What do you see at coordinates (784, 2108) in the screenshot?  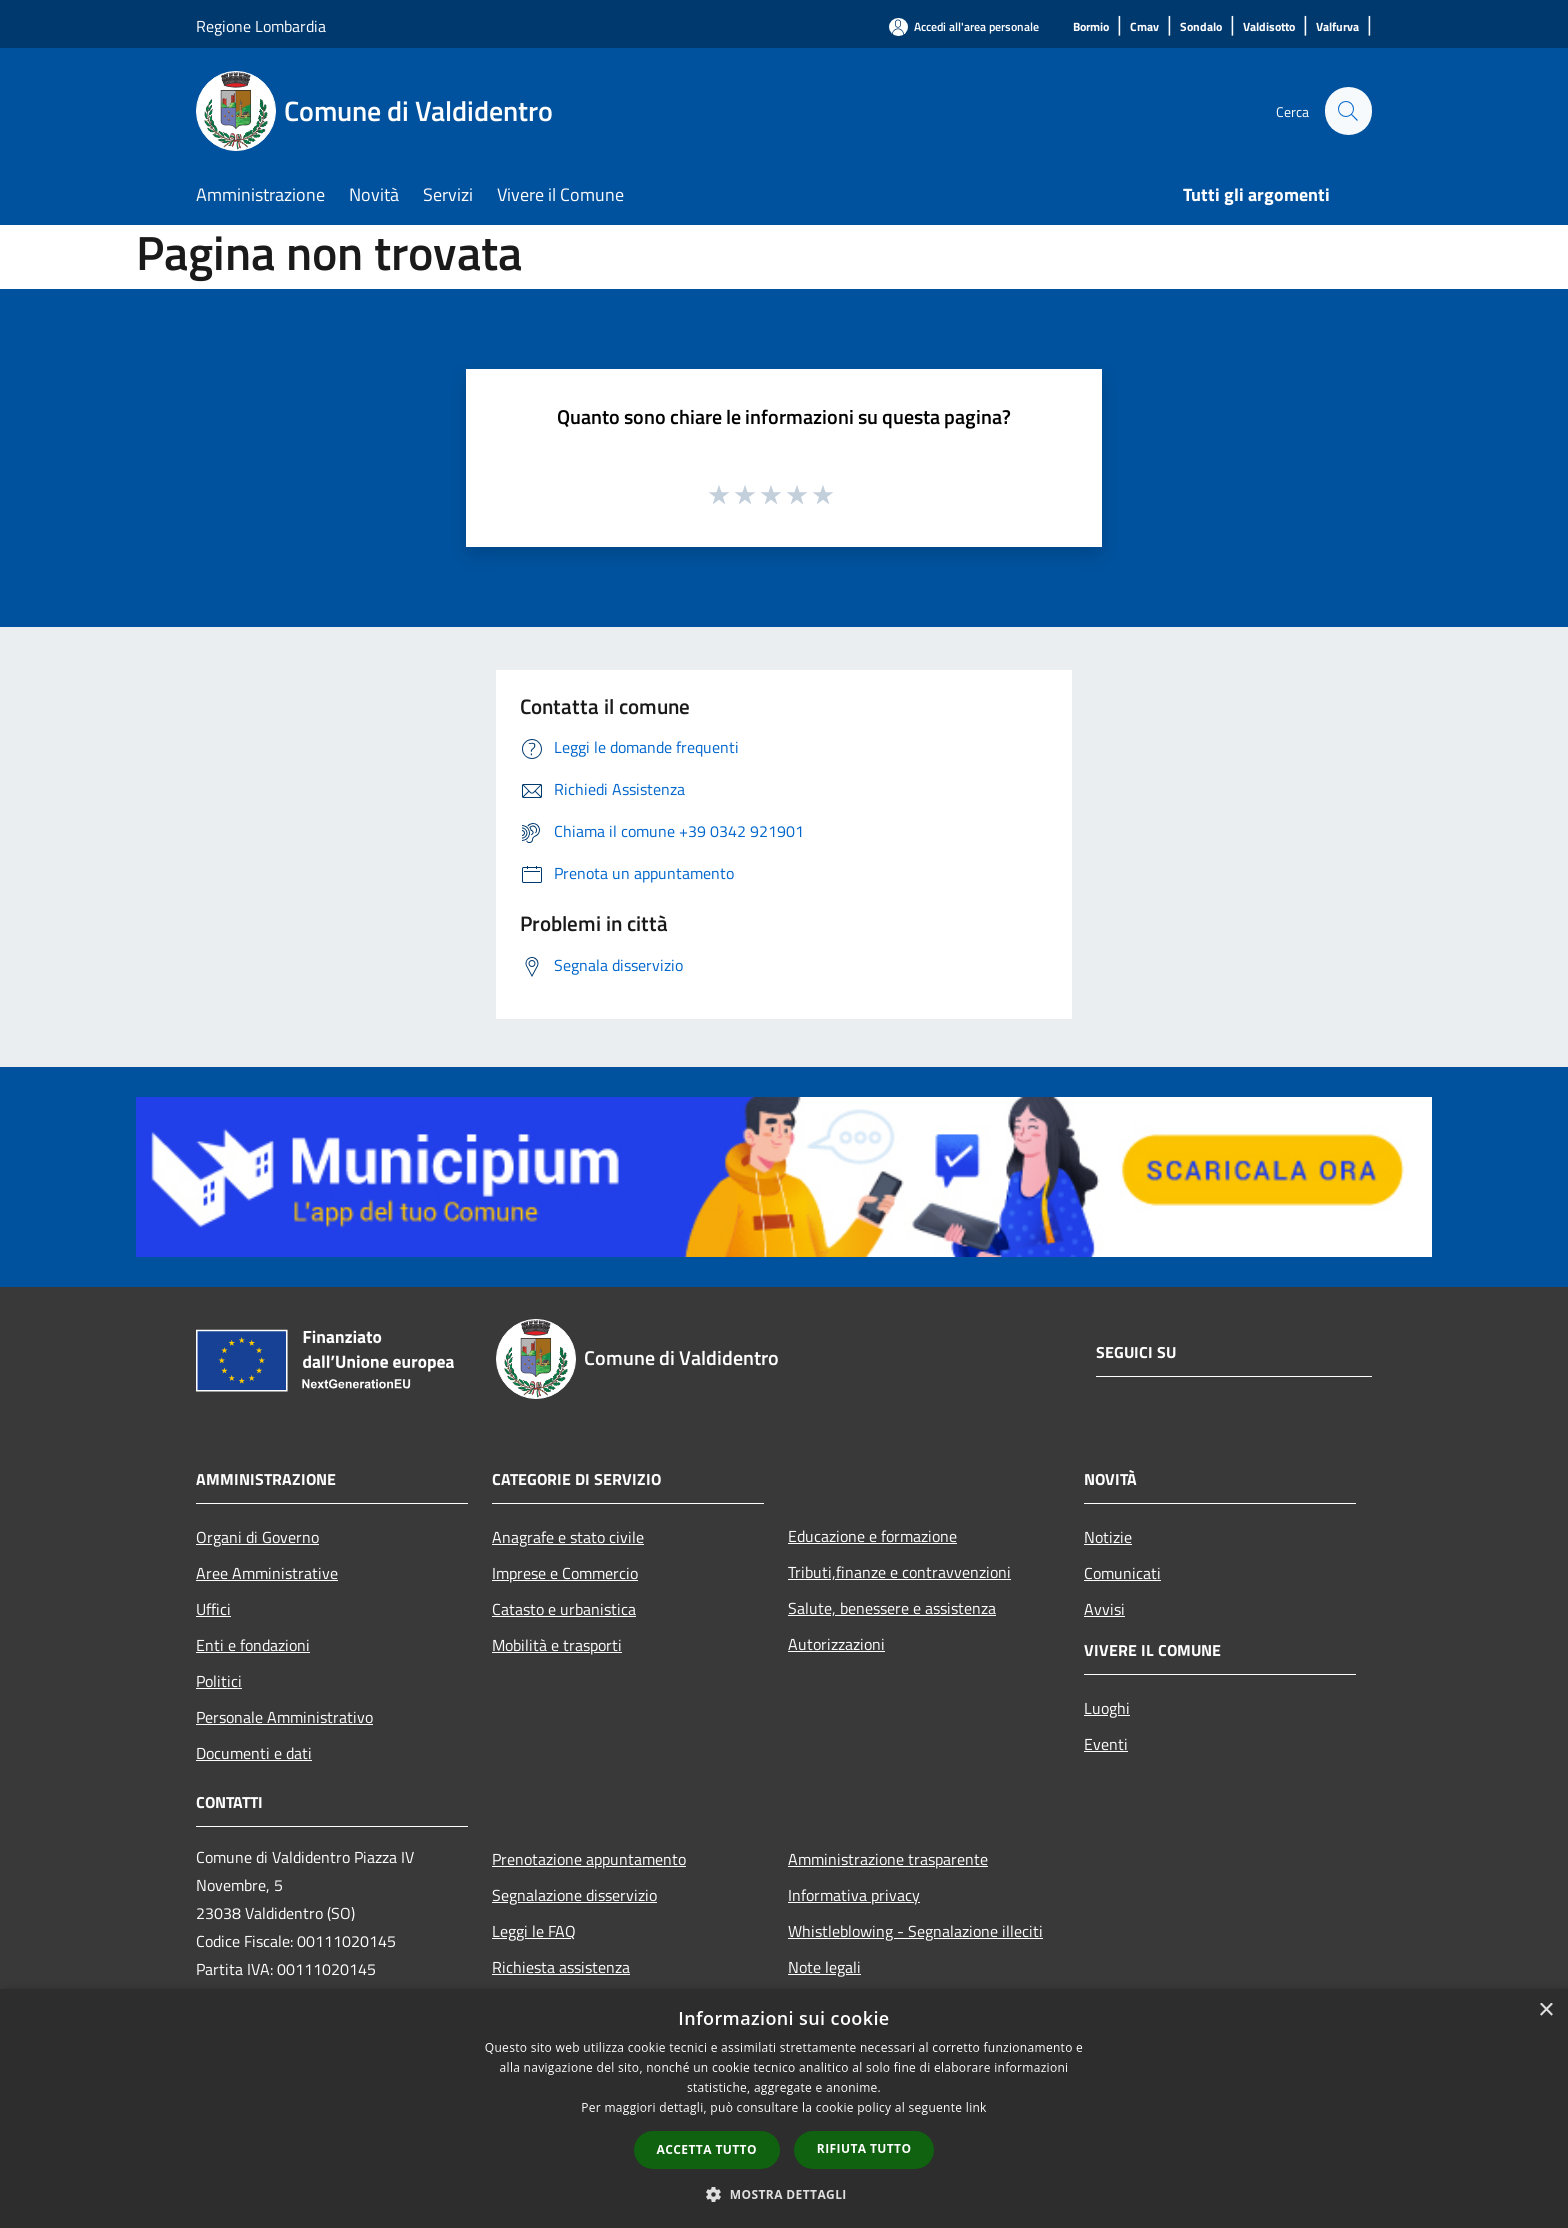 I see `[dialog]` at bounding box center [784, 2108].